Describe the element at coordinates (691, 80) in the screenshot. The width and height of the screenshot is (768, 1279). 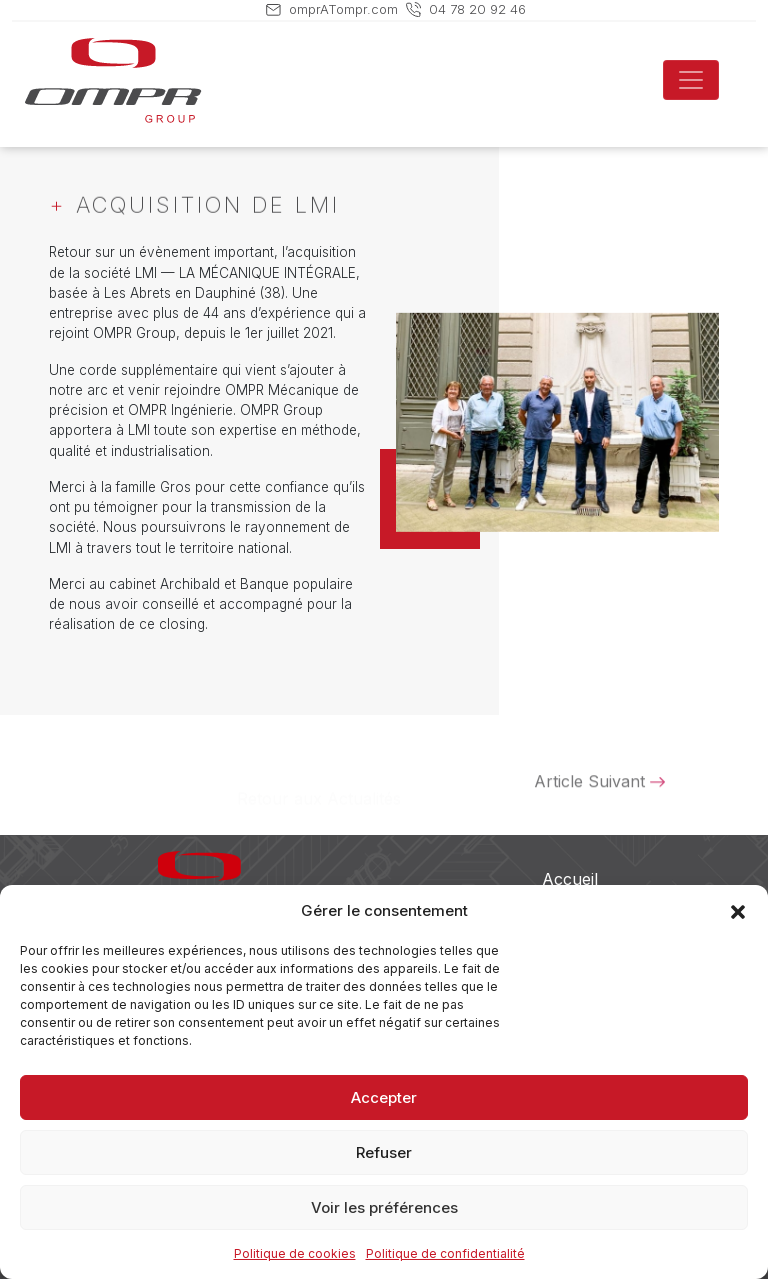
I see `[Toggle navigation]` at that location.